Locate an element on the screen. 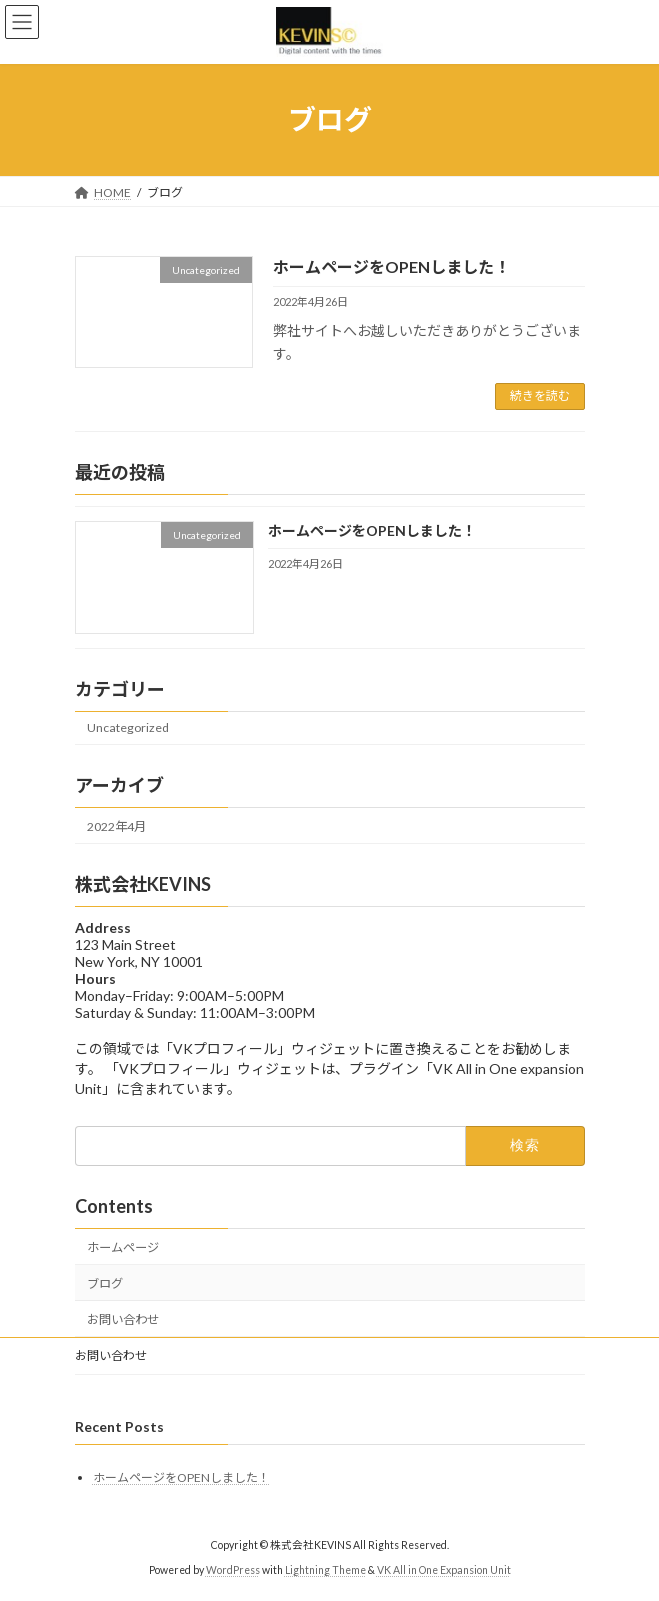 The image size is (659, 1601). Uncategorized is located at coordinates (128, 727).